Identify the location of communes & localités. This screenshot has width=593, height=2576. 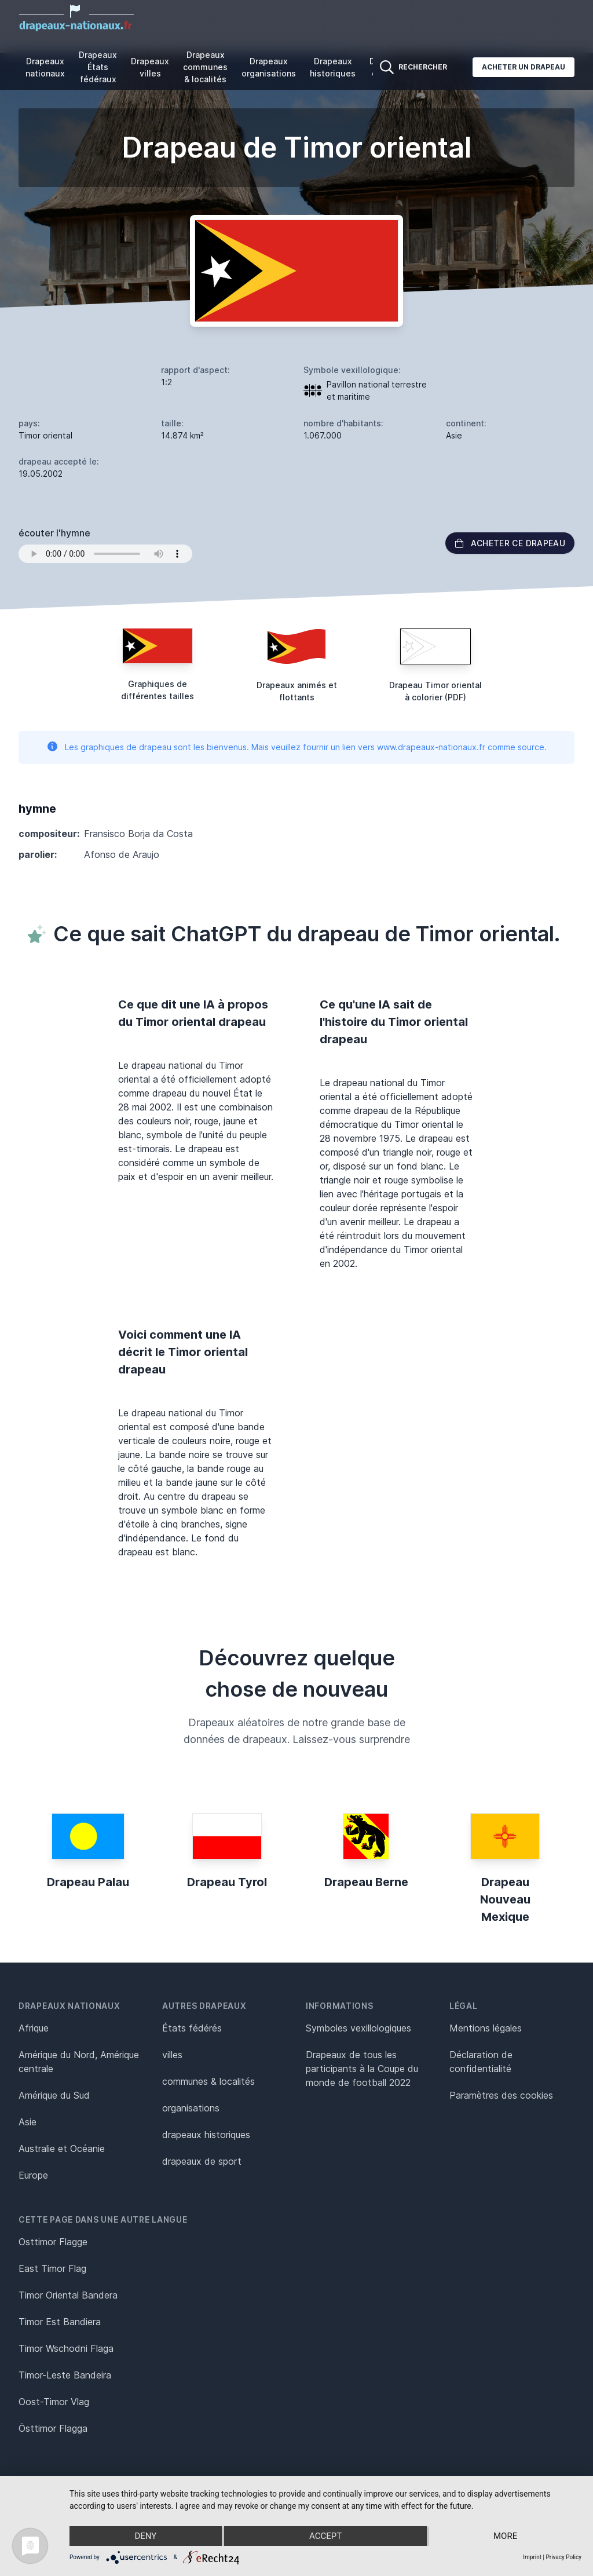
(208, 2081).